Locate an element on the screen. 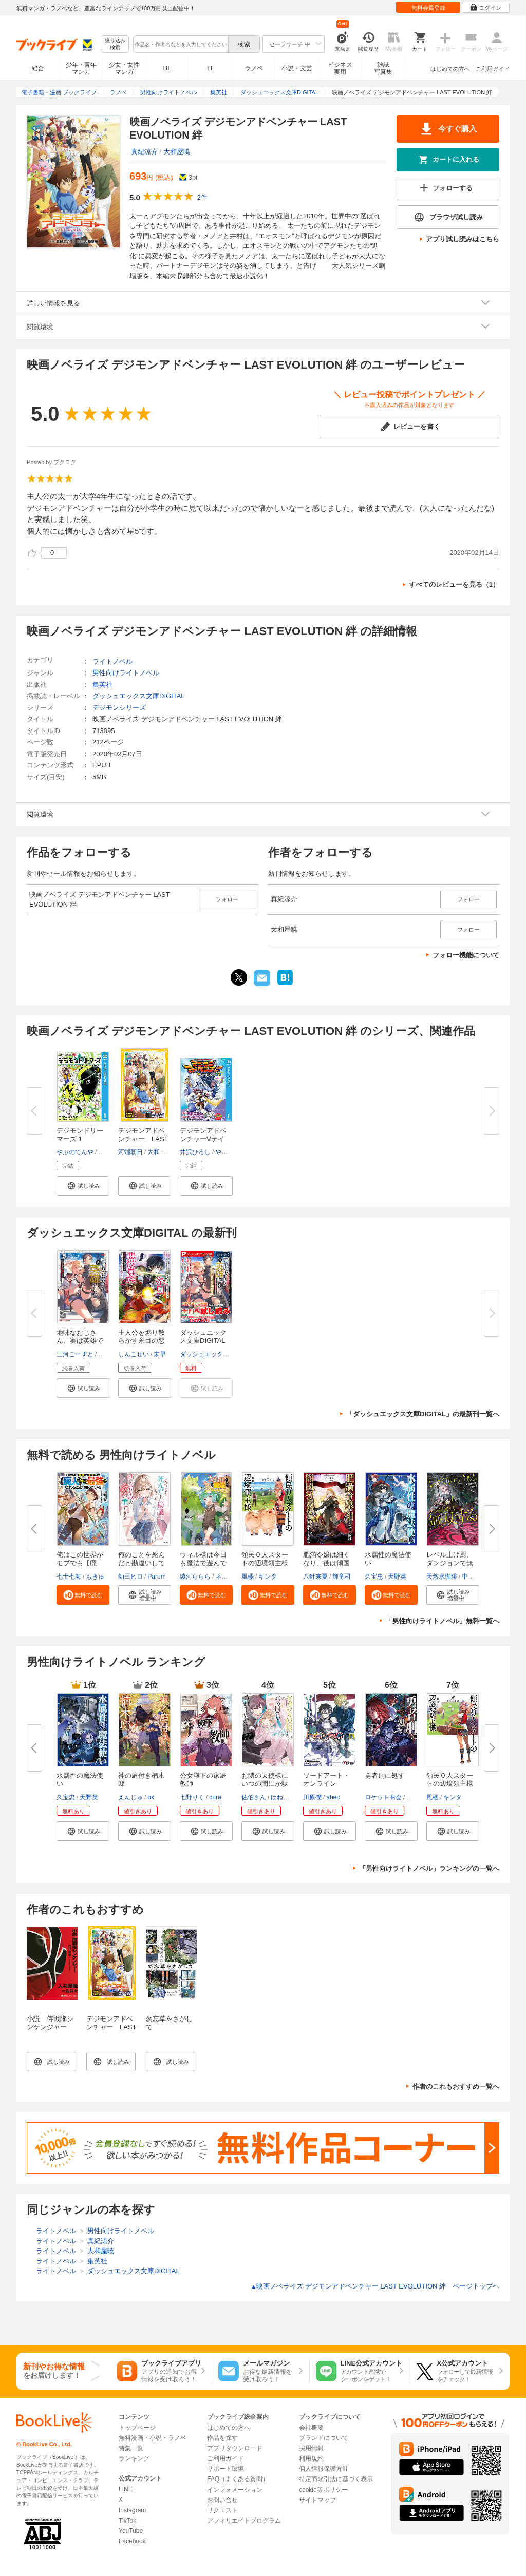 The width and height of the screenshot is (526, 2576). LINE is located at coordinates (126, 2489).